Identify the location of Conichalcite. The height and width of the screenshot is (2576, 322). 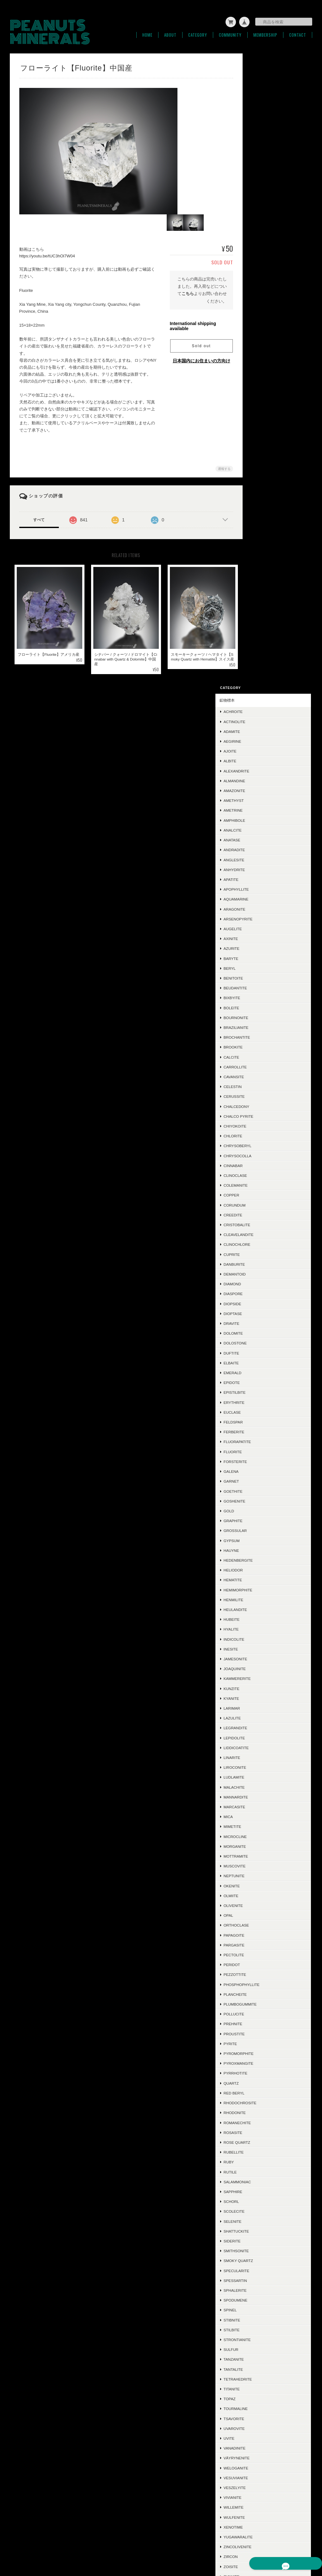
(262, 2003).